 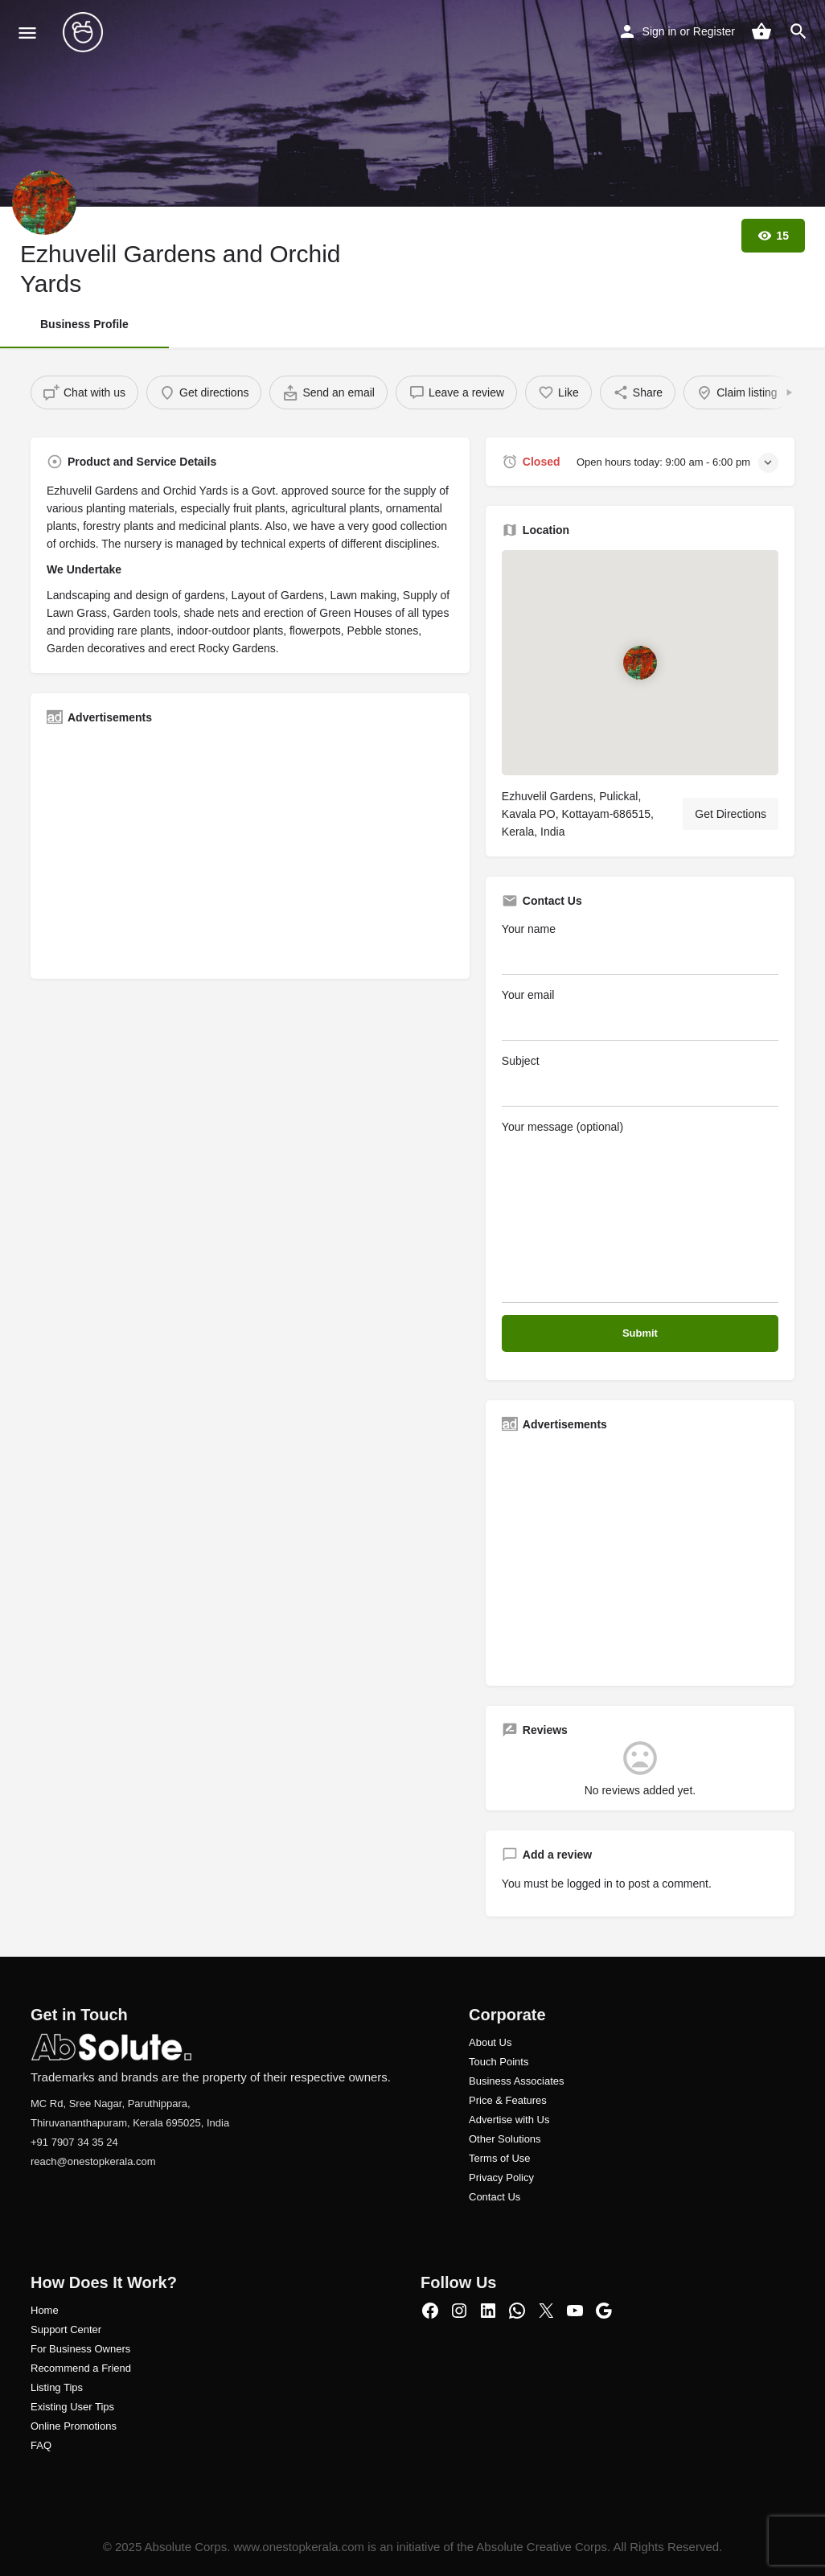 What do you see at coordinates (74, 2426) in the screenshot?
I see `Online Promotions` at bounding box center [74, 2426].